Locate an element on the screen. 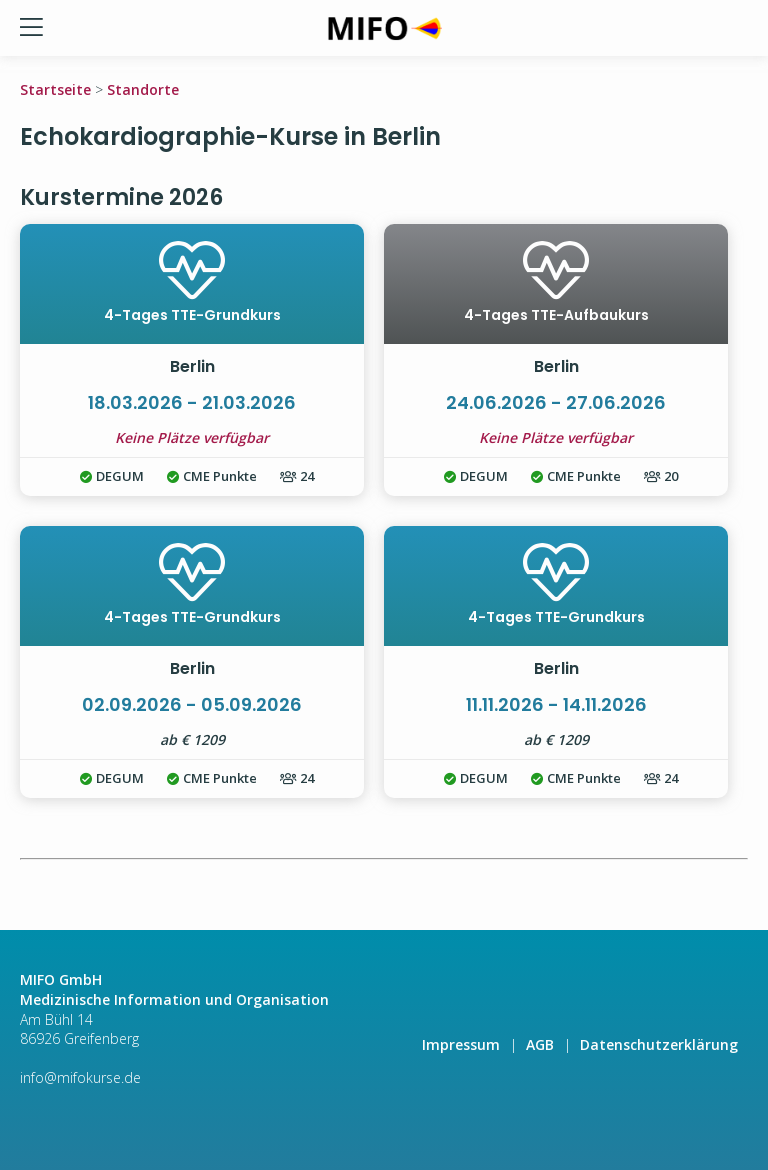 Image resolution: width=768 pixels, height=1170 pixels. Standorte is located at coordinates (143, 89).